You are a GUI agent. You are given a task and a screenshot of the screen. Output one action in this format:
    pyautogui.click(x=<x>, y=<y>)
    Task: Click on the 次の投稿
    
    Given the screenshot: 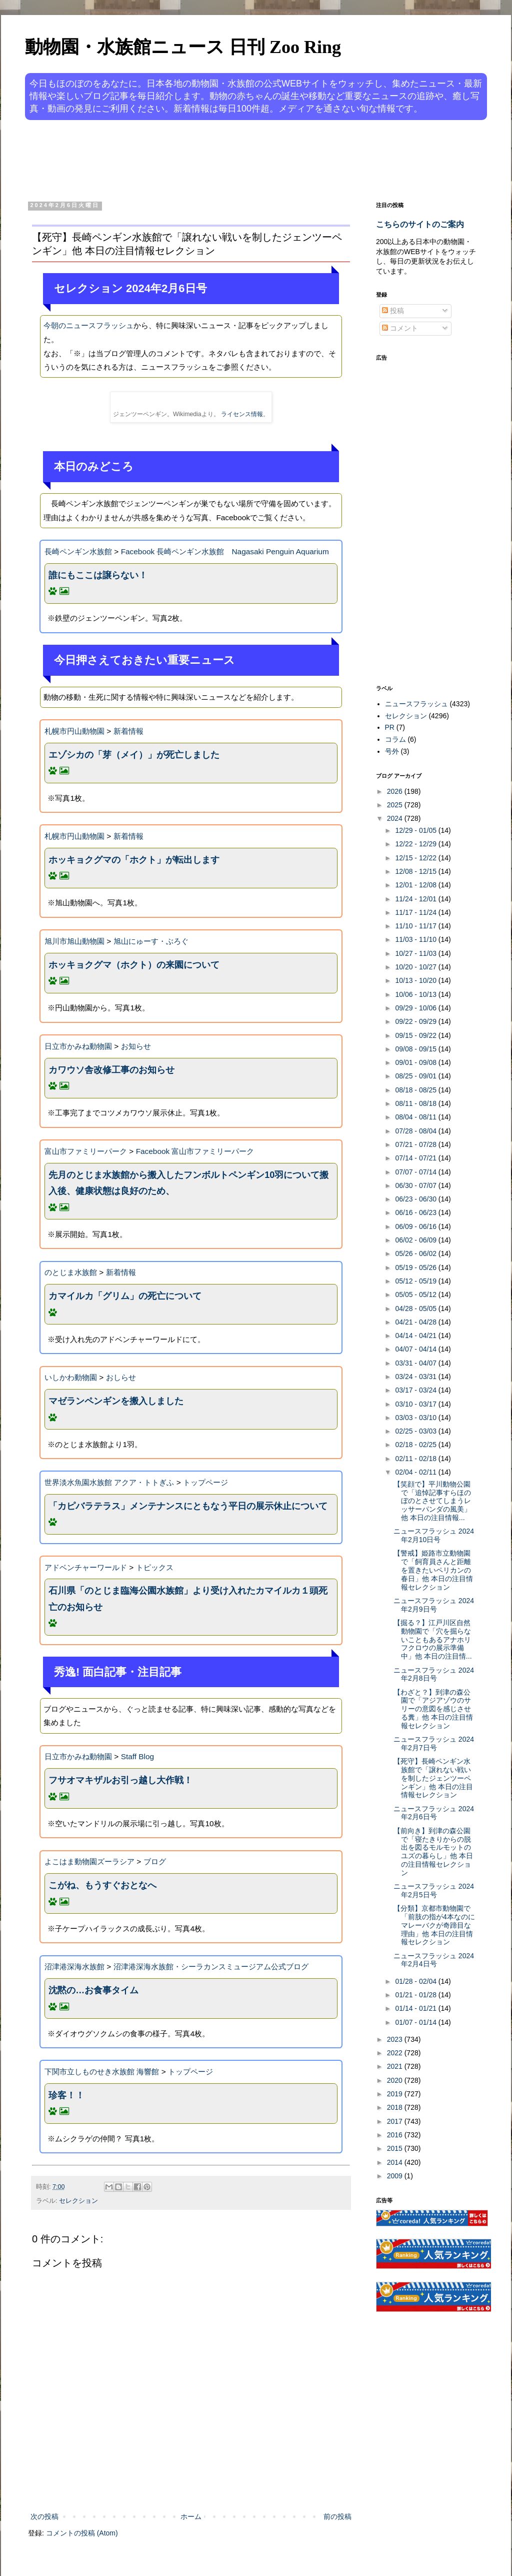 What is the action you would take?
    pyautogui.click(x=44, y=2516)
    